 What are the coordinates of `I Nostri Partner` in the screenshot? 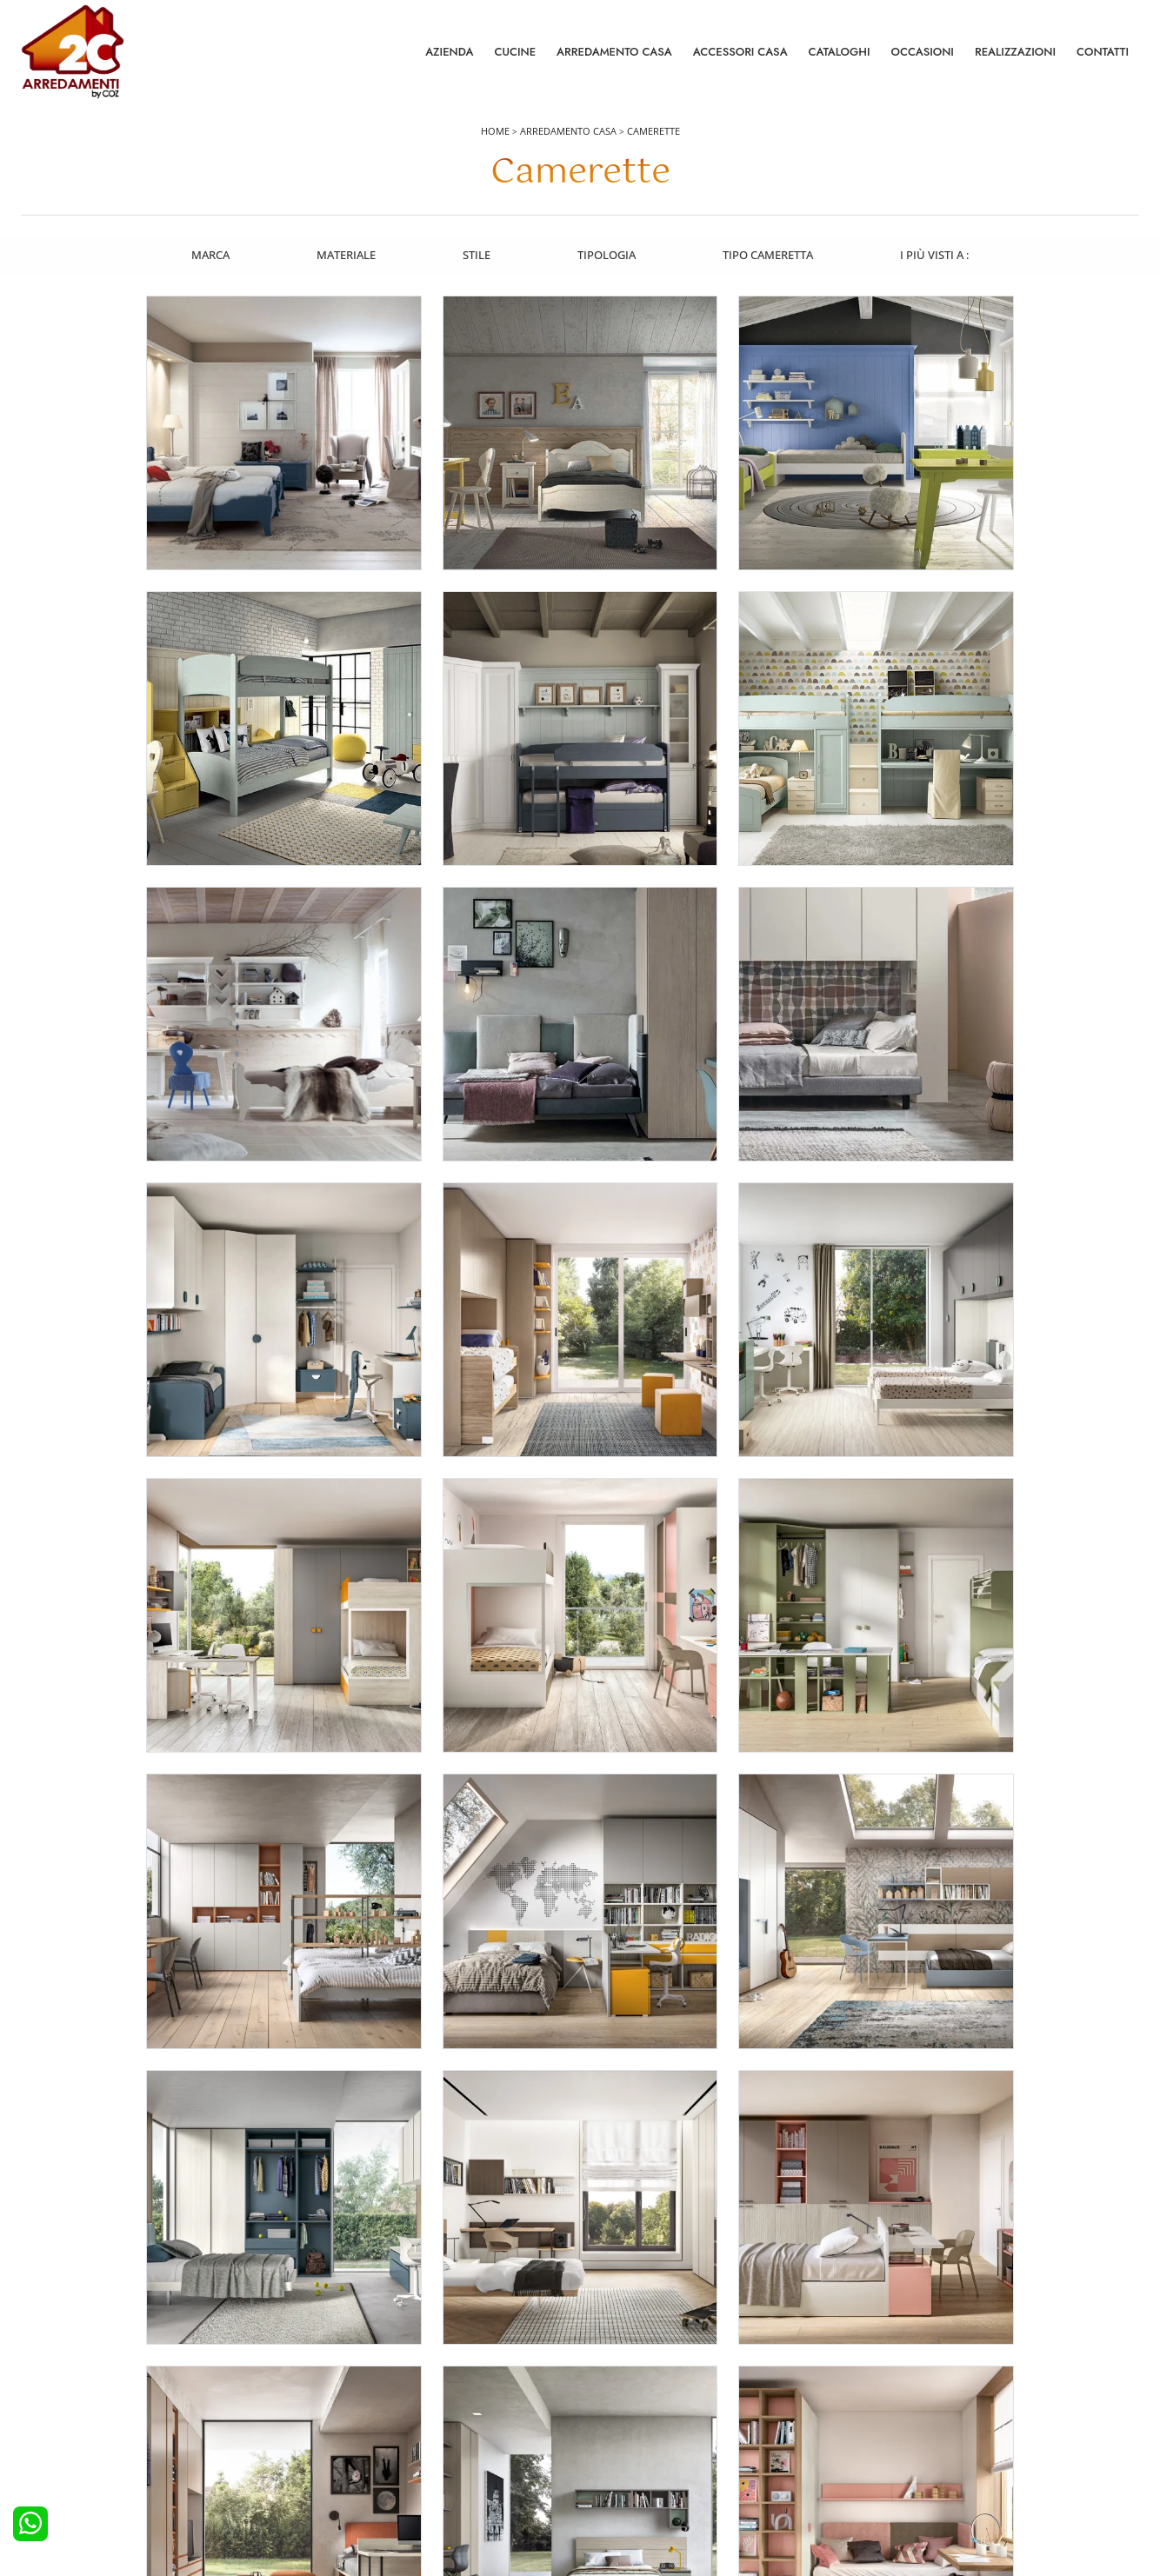 It's located at (908, 2466).